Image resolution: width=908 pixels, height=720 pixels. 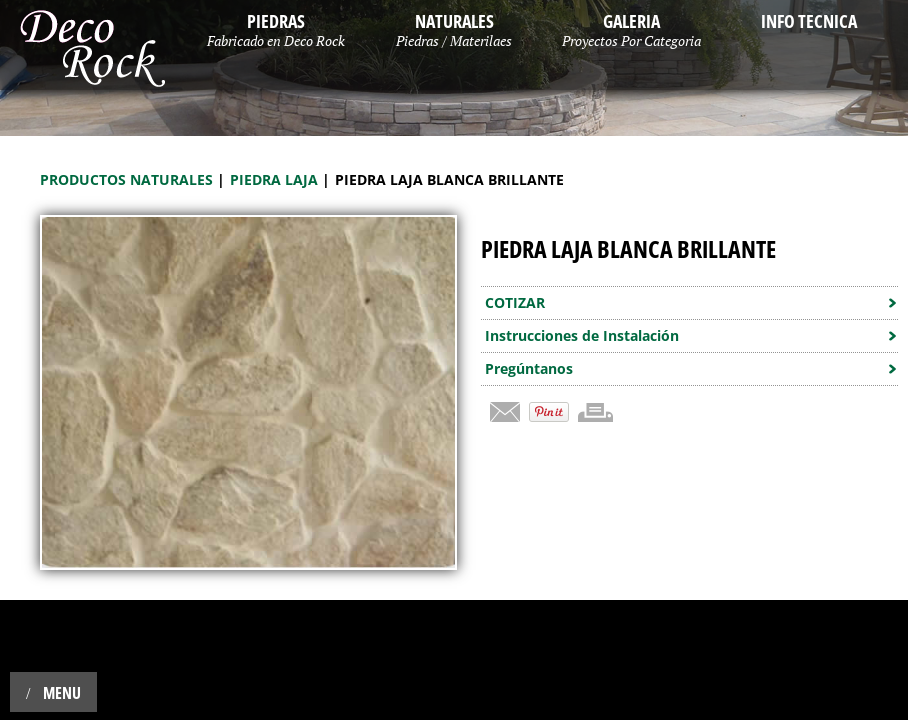 What do you see at coordinates (276, 179) in the screenshot?
I see `Piedra Laja` at bounding box center [276, 179].